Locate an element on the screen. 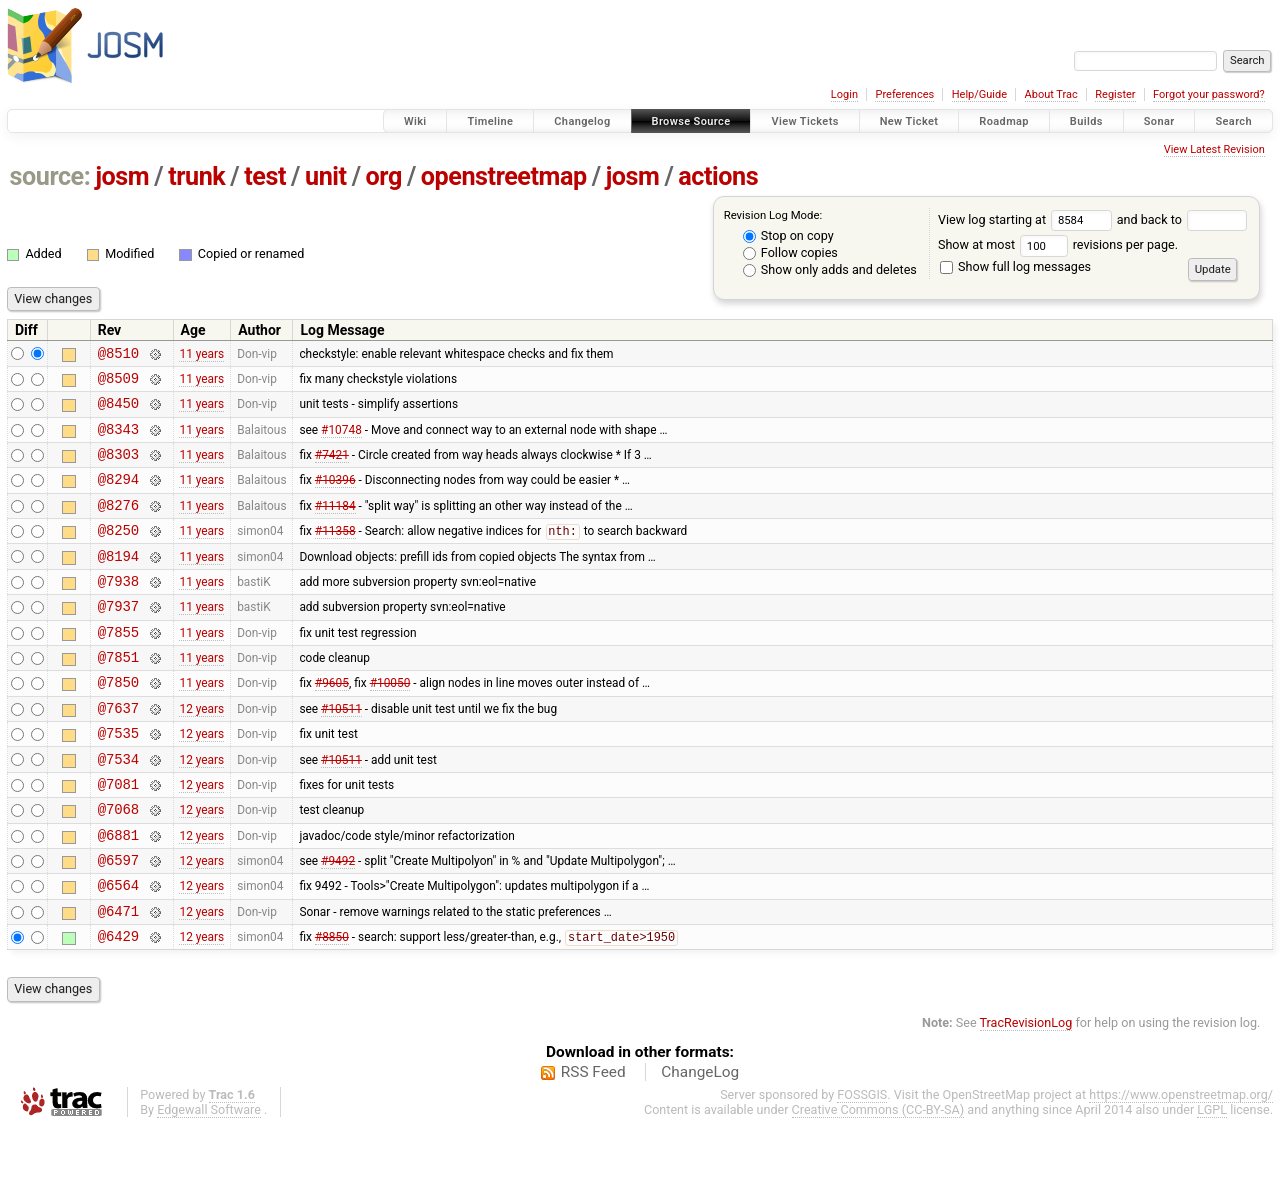  @7068 is located at coordinates (118, 865).